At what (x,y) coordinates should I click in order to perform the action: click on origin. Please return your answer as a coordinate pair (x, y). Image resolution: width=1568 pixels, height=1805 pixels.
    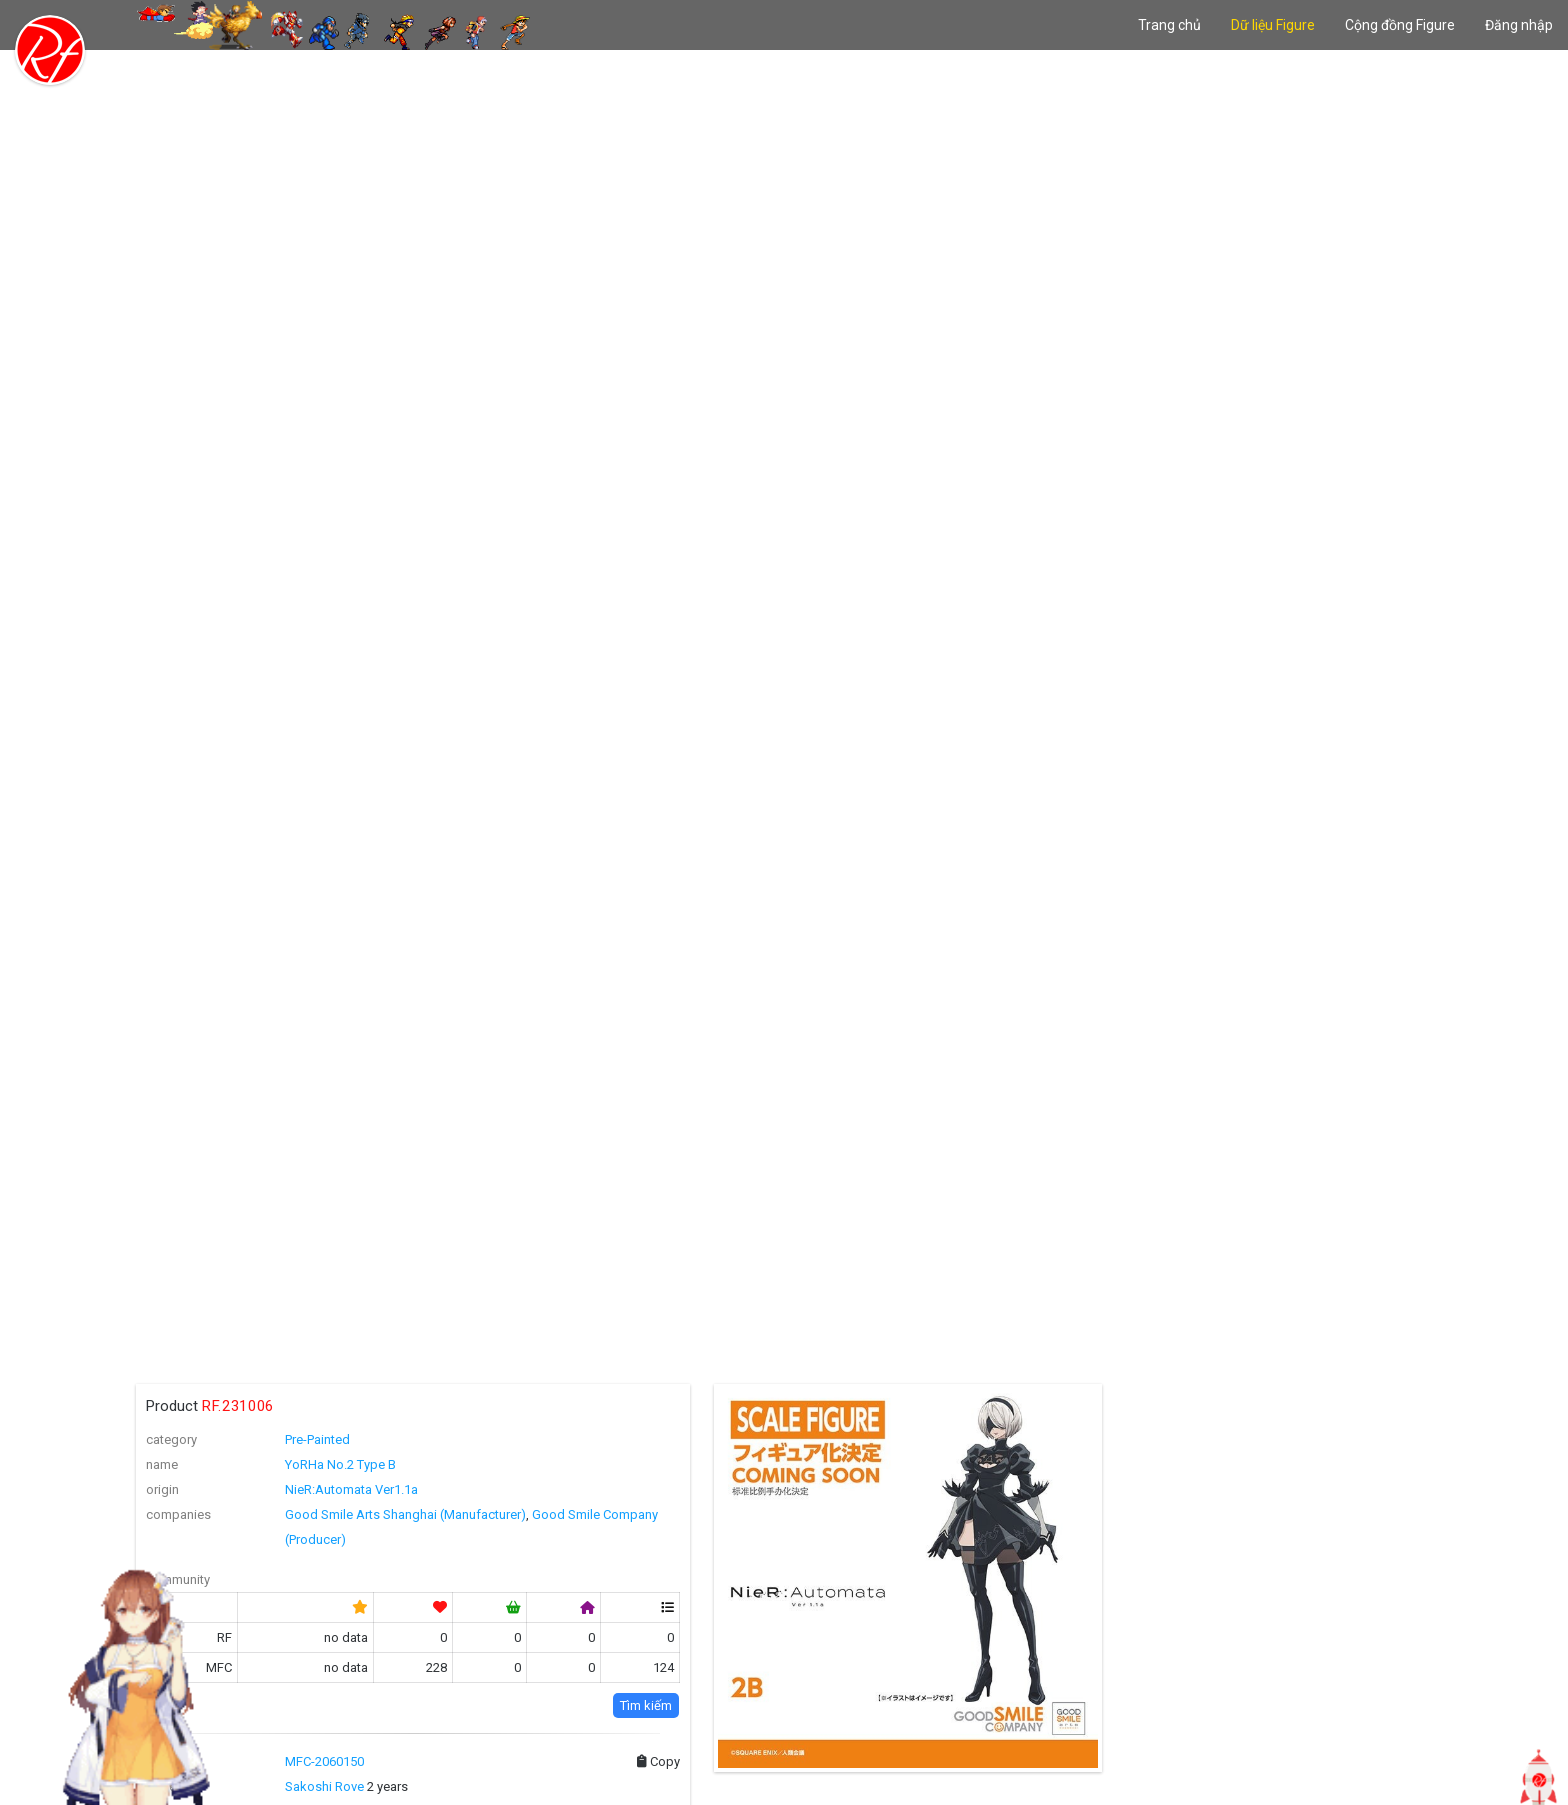
    Looking at the image, I should click on (162, 1489).